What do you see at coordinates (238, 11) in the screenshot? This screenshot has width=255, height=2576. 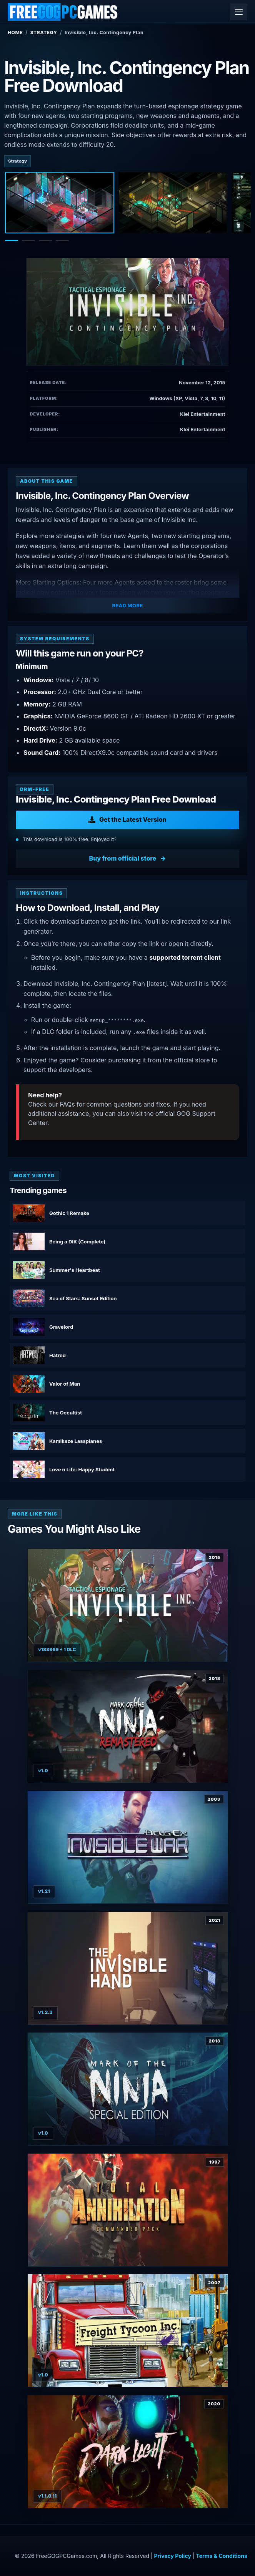 I see `[Open menu]` at bounding box center [238, 11].